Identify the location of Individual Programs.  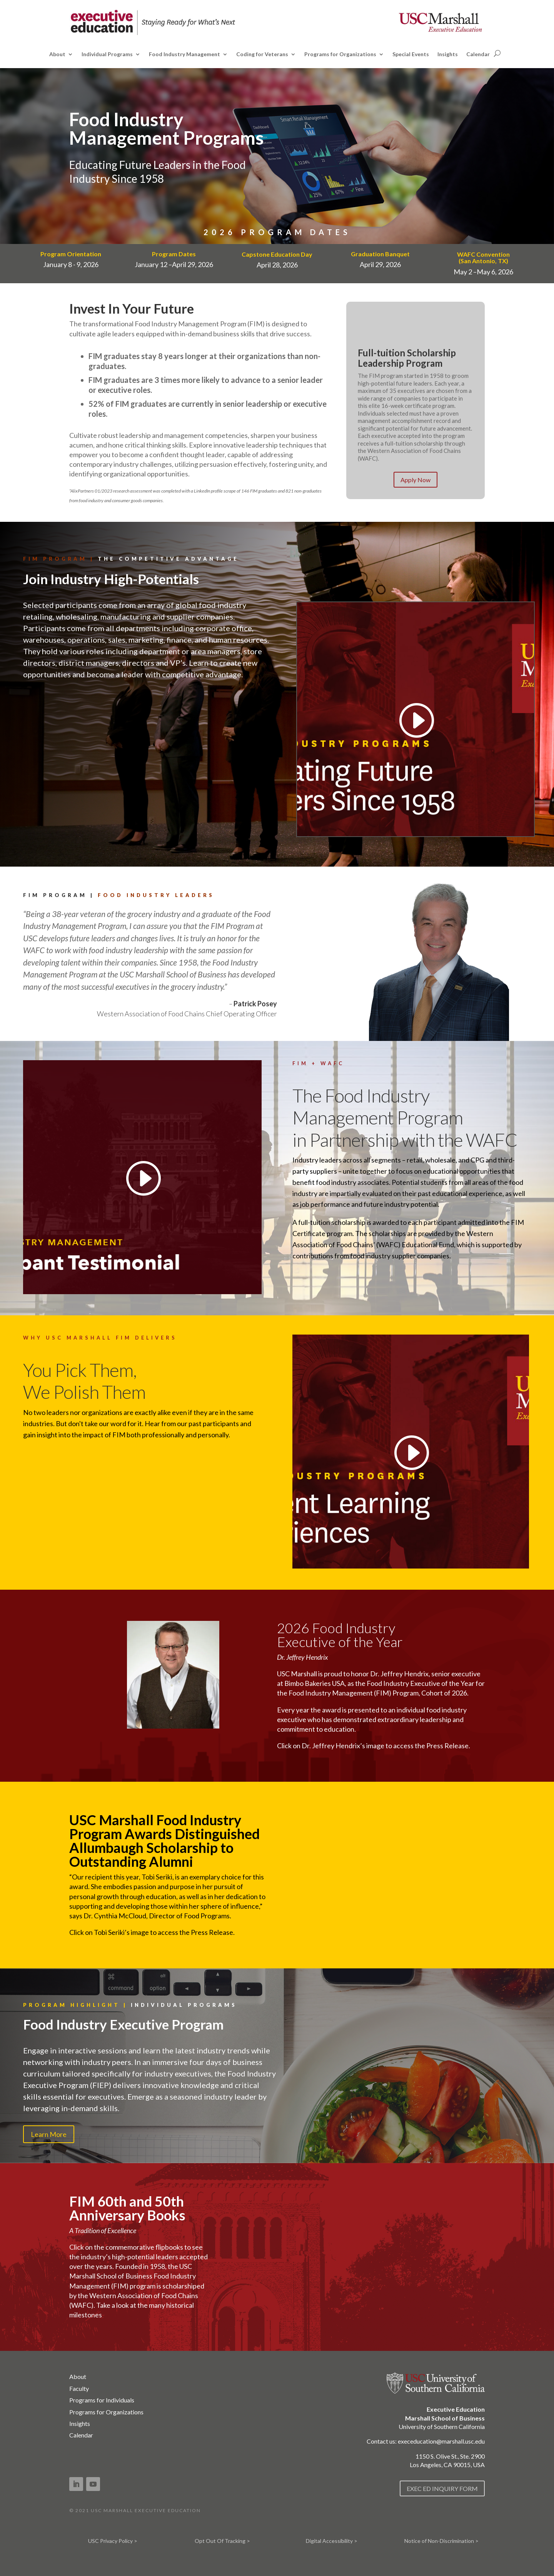
(107, 54).